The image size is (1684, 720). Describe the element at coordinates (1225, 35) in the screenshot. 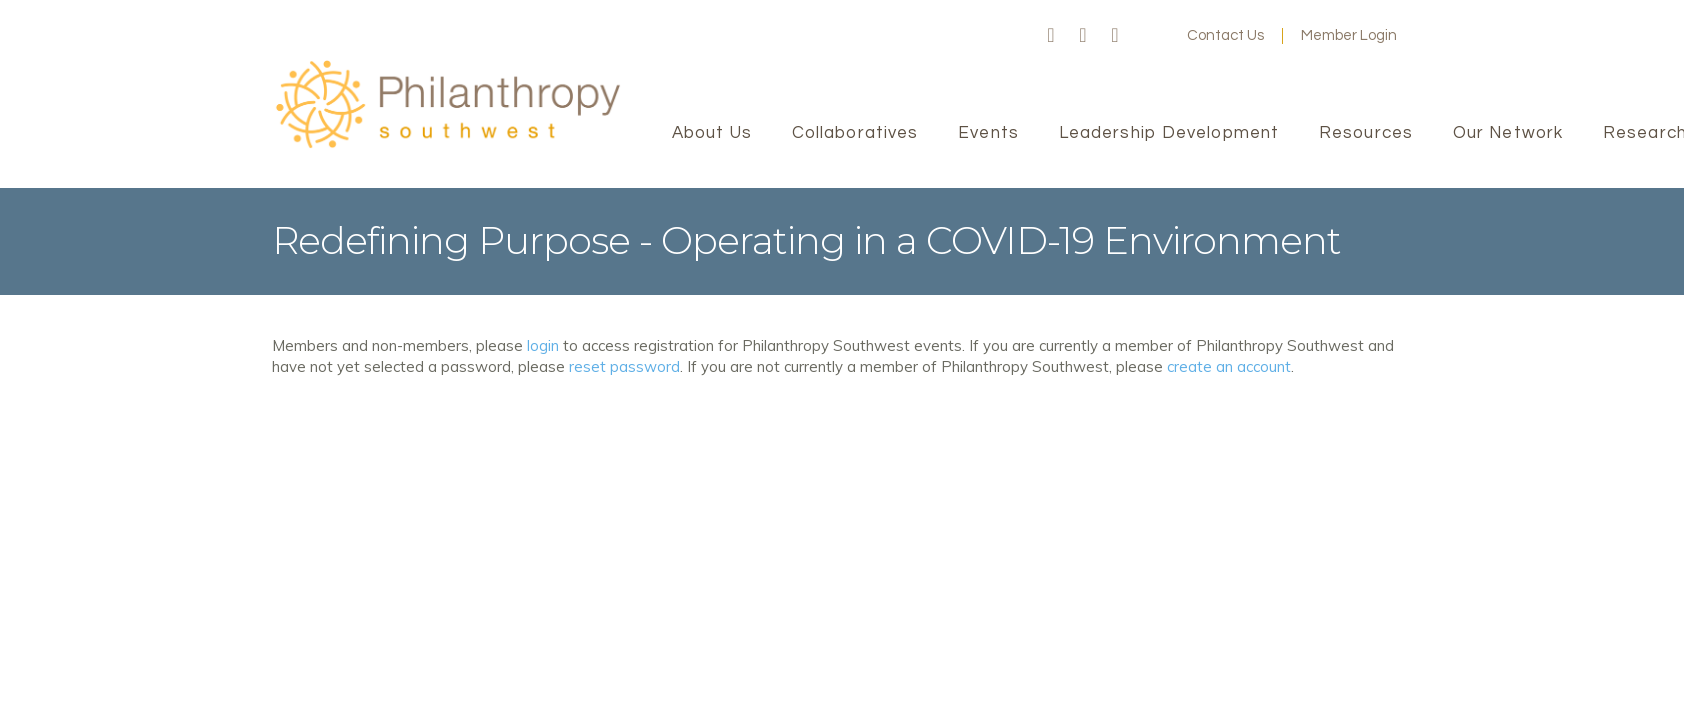

I see `Contact Us` at that location.